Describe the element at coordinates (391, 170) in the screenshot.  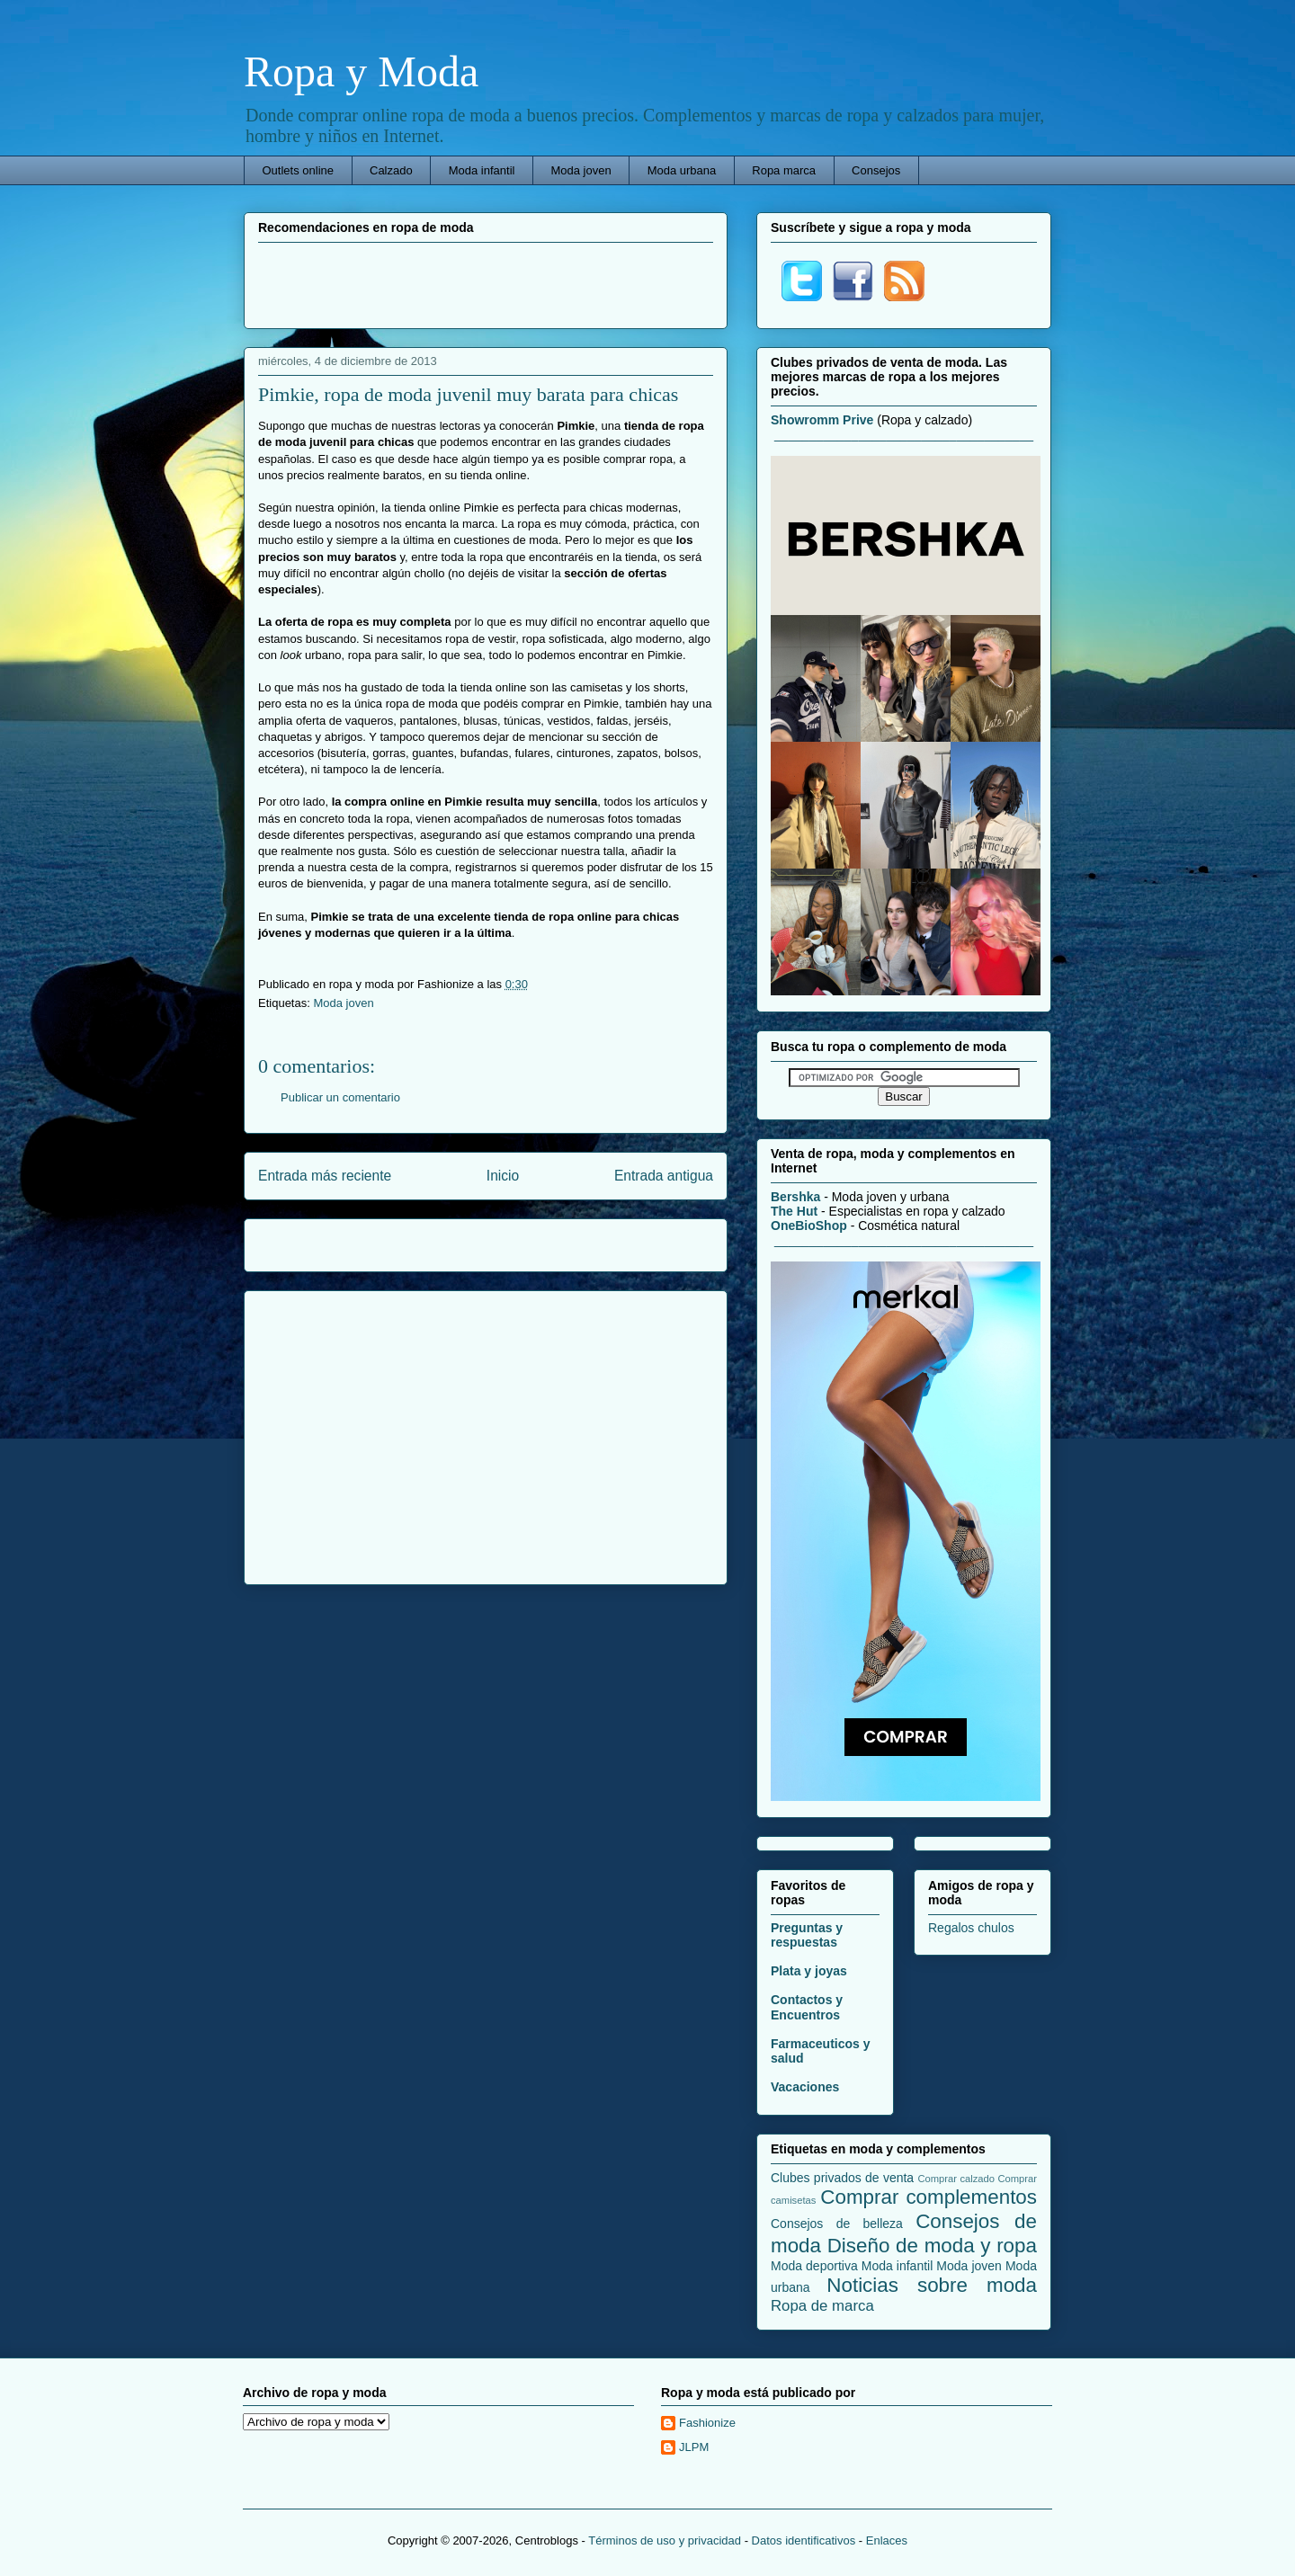
I see `Calzado` at that location.